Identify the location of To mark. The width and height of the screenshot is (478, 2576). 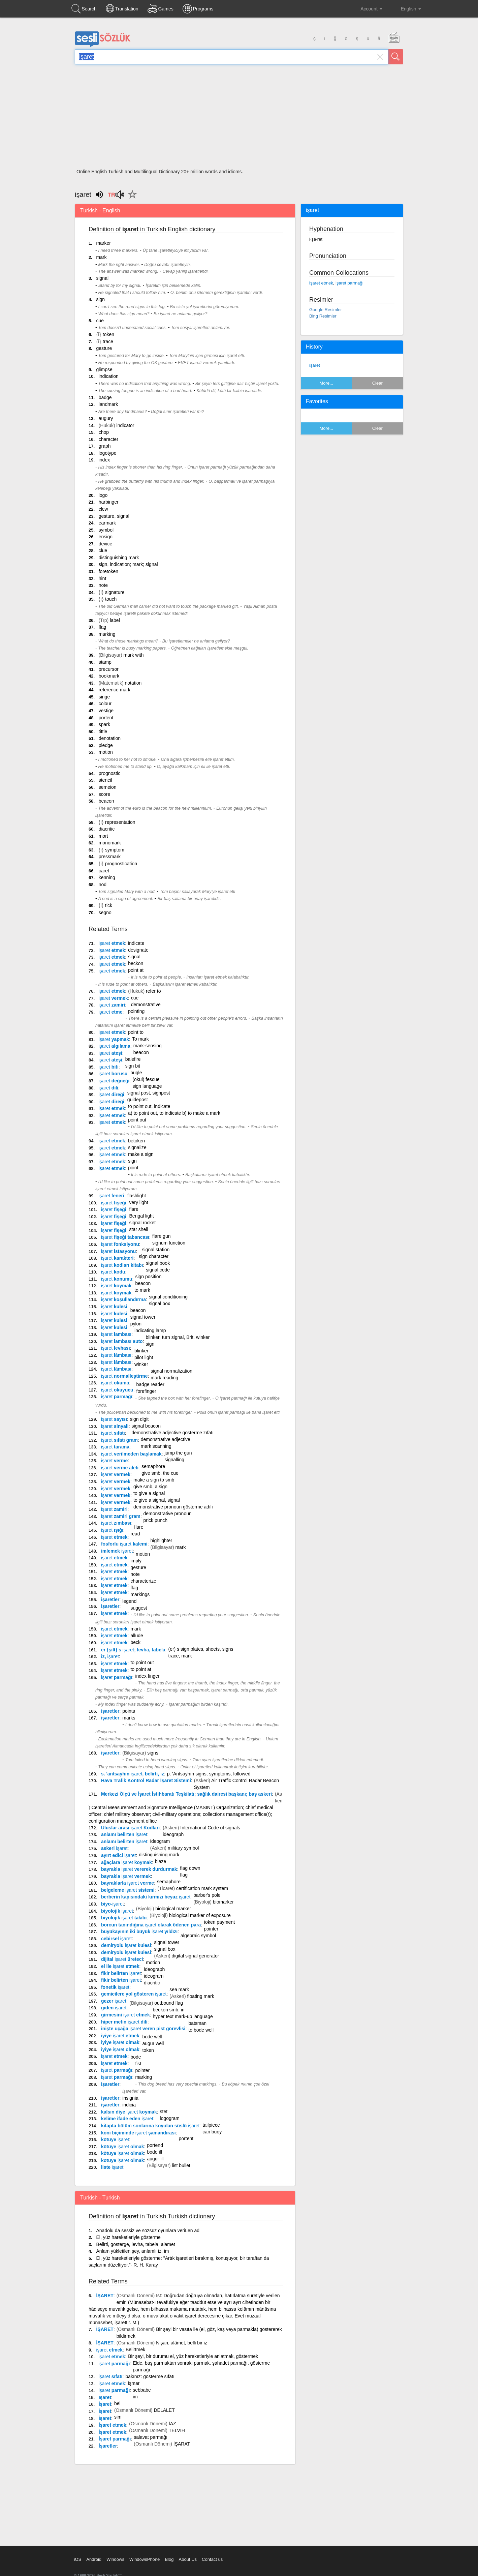
(140, 1039).